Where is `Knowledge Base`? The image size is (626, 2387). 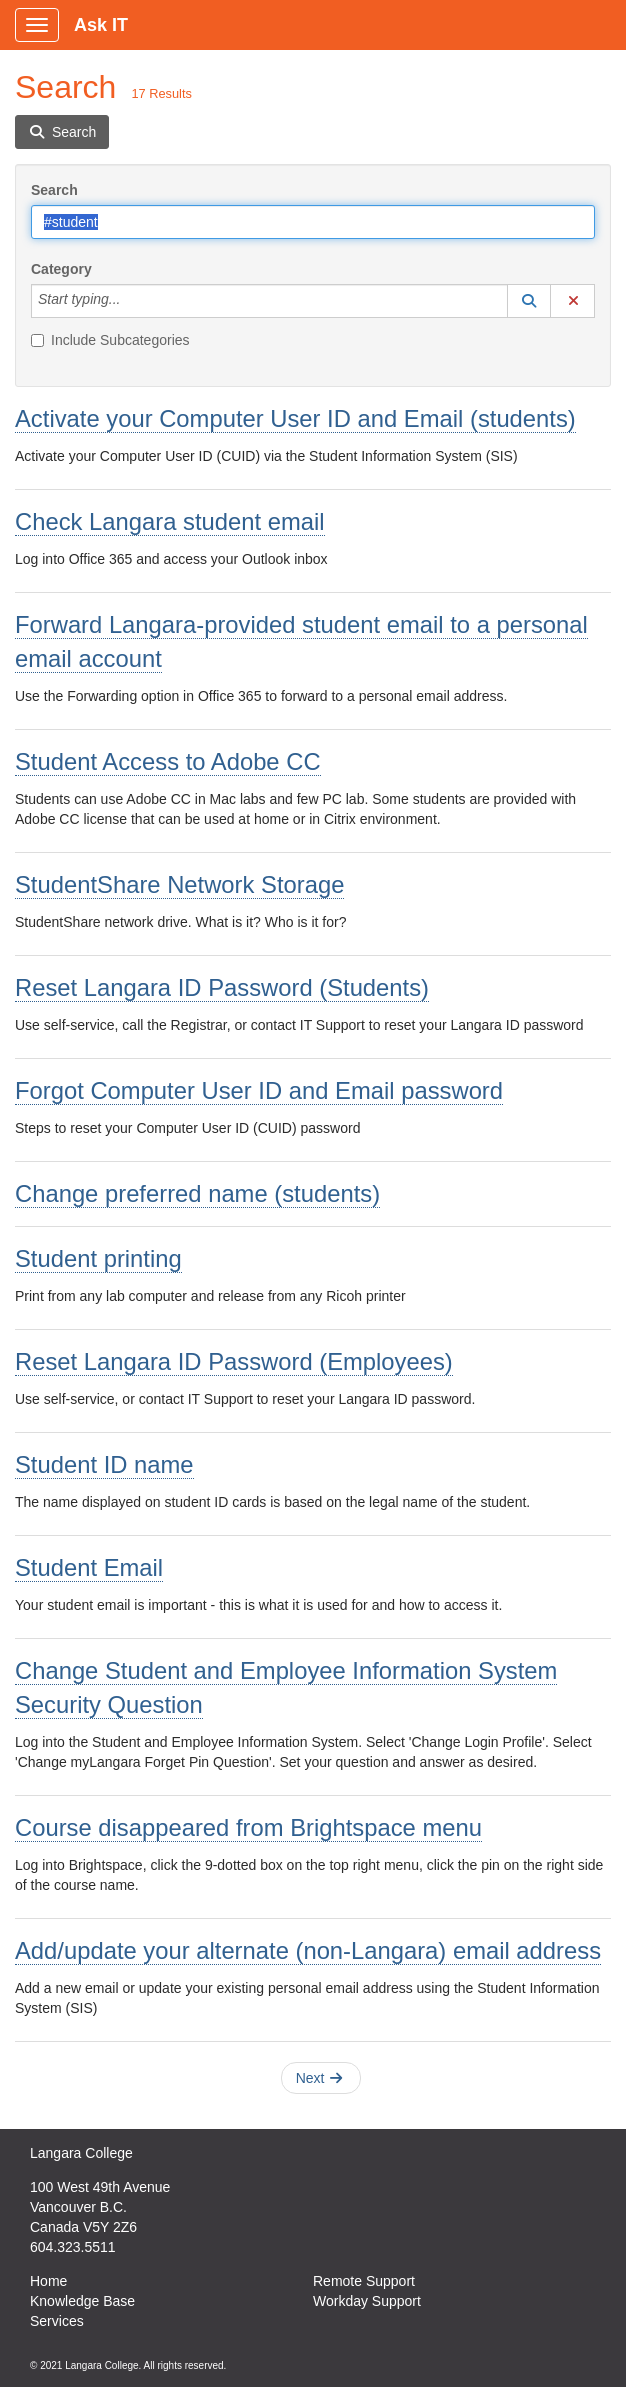
Knowledge Base is located at coordinates (82, 2301).